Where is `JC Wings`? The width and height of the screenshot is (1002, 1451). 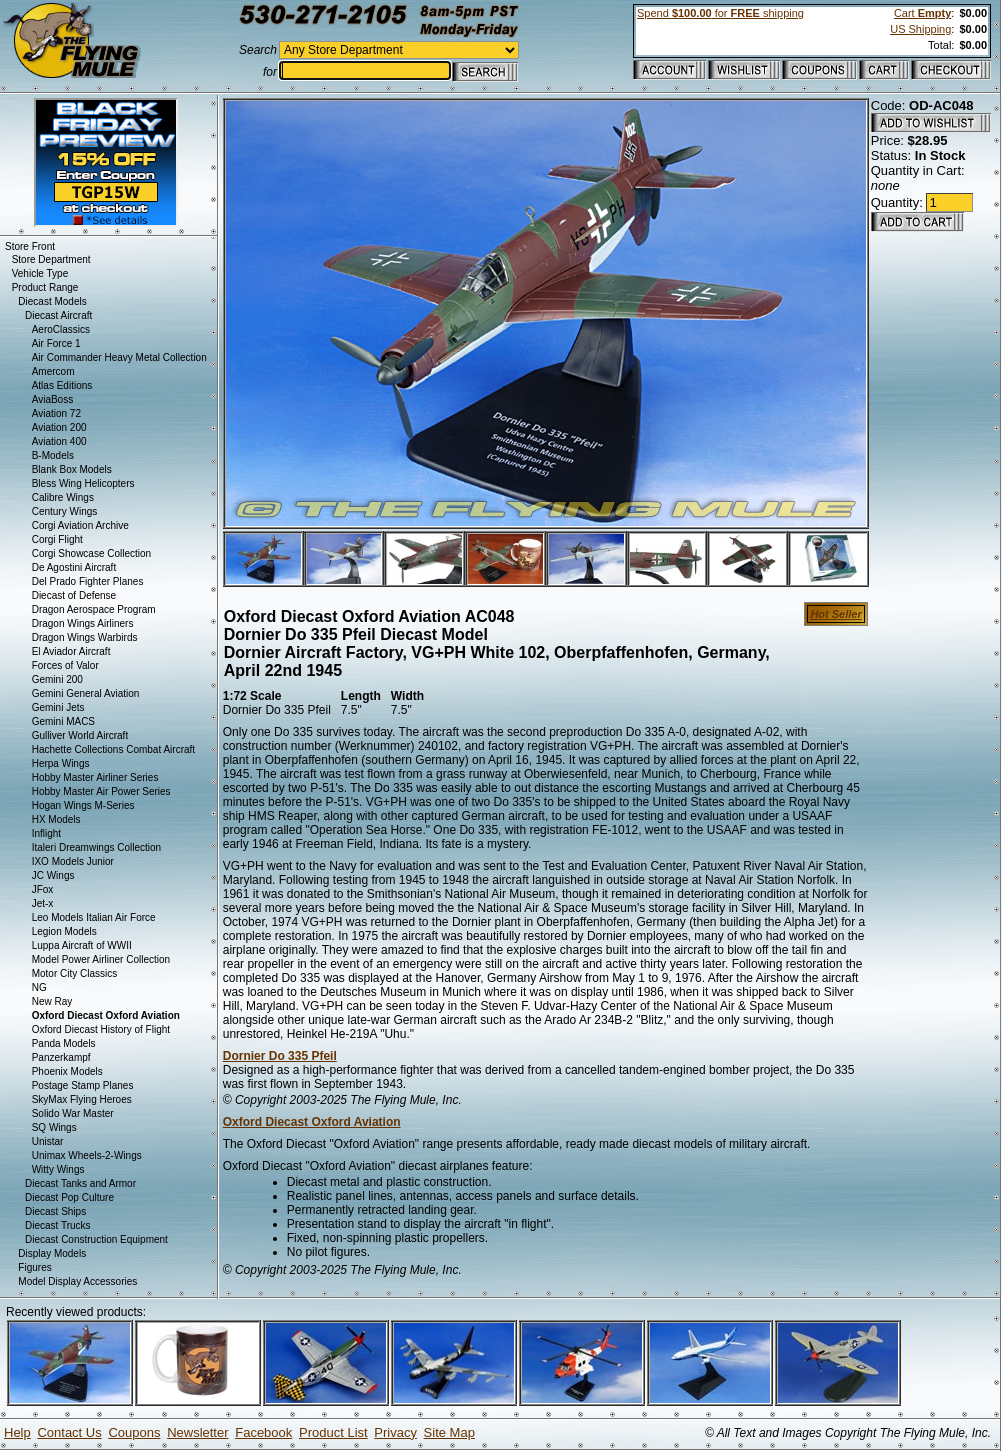 JC Wings is located at coordinates (53, 875).